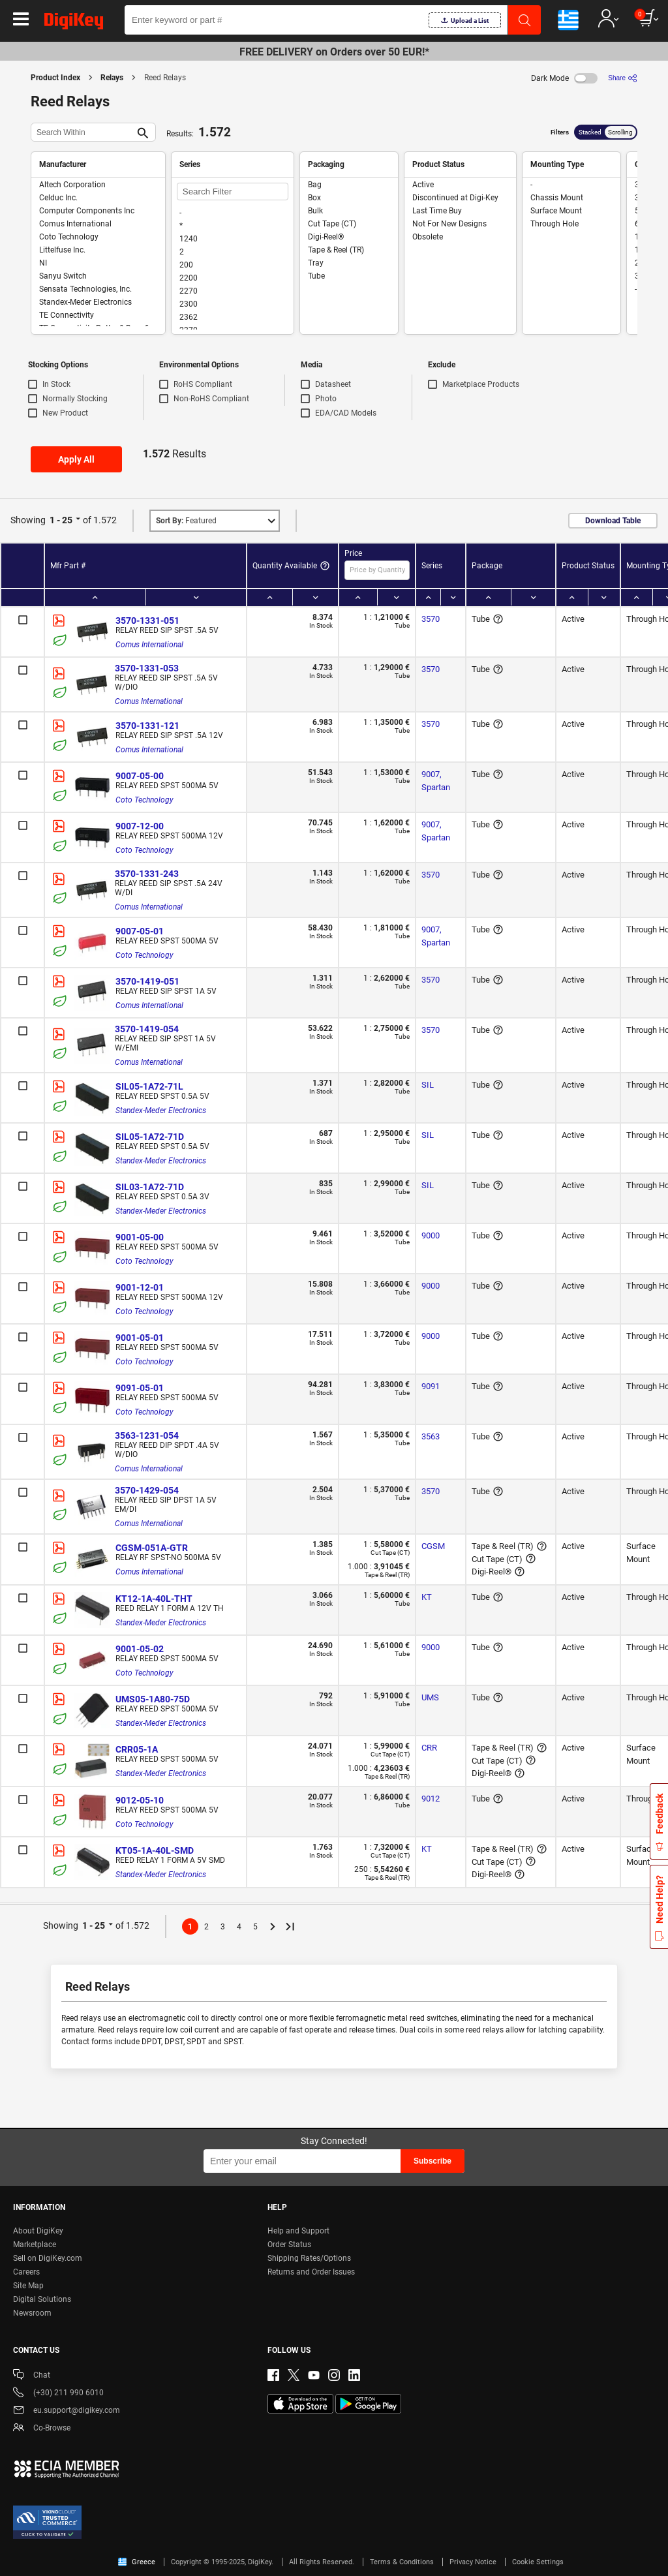  I want to click on SIL05-1A72-71L, so click(149, 1086).